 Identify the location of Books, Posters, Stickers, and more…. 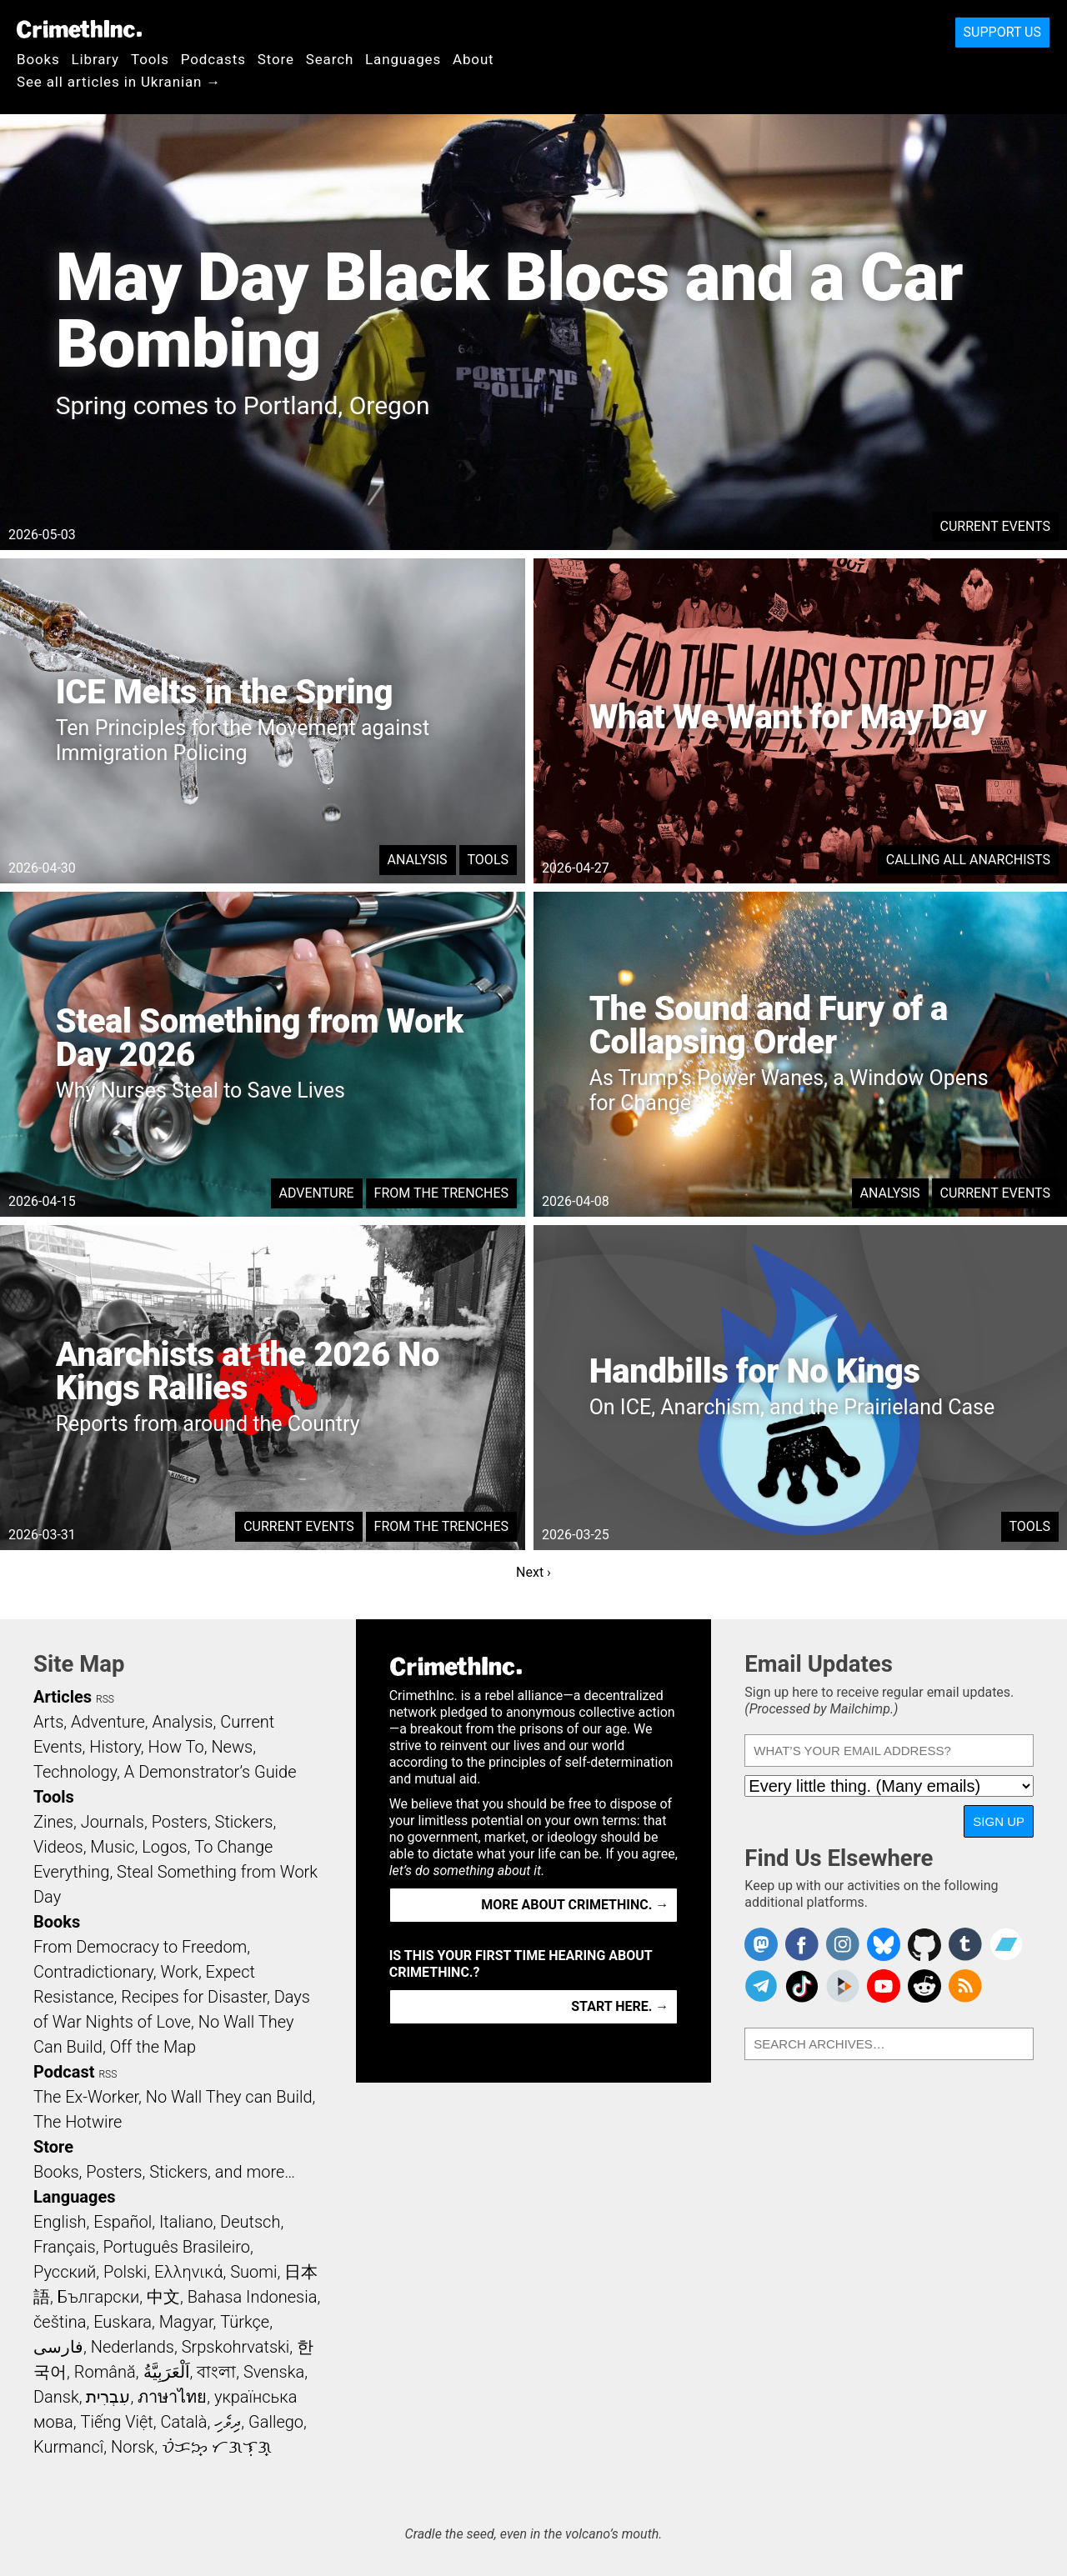
(164, 2172).